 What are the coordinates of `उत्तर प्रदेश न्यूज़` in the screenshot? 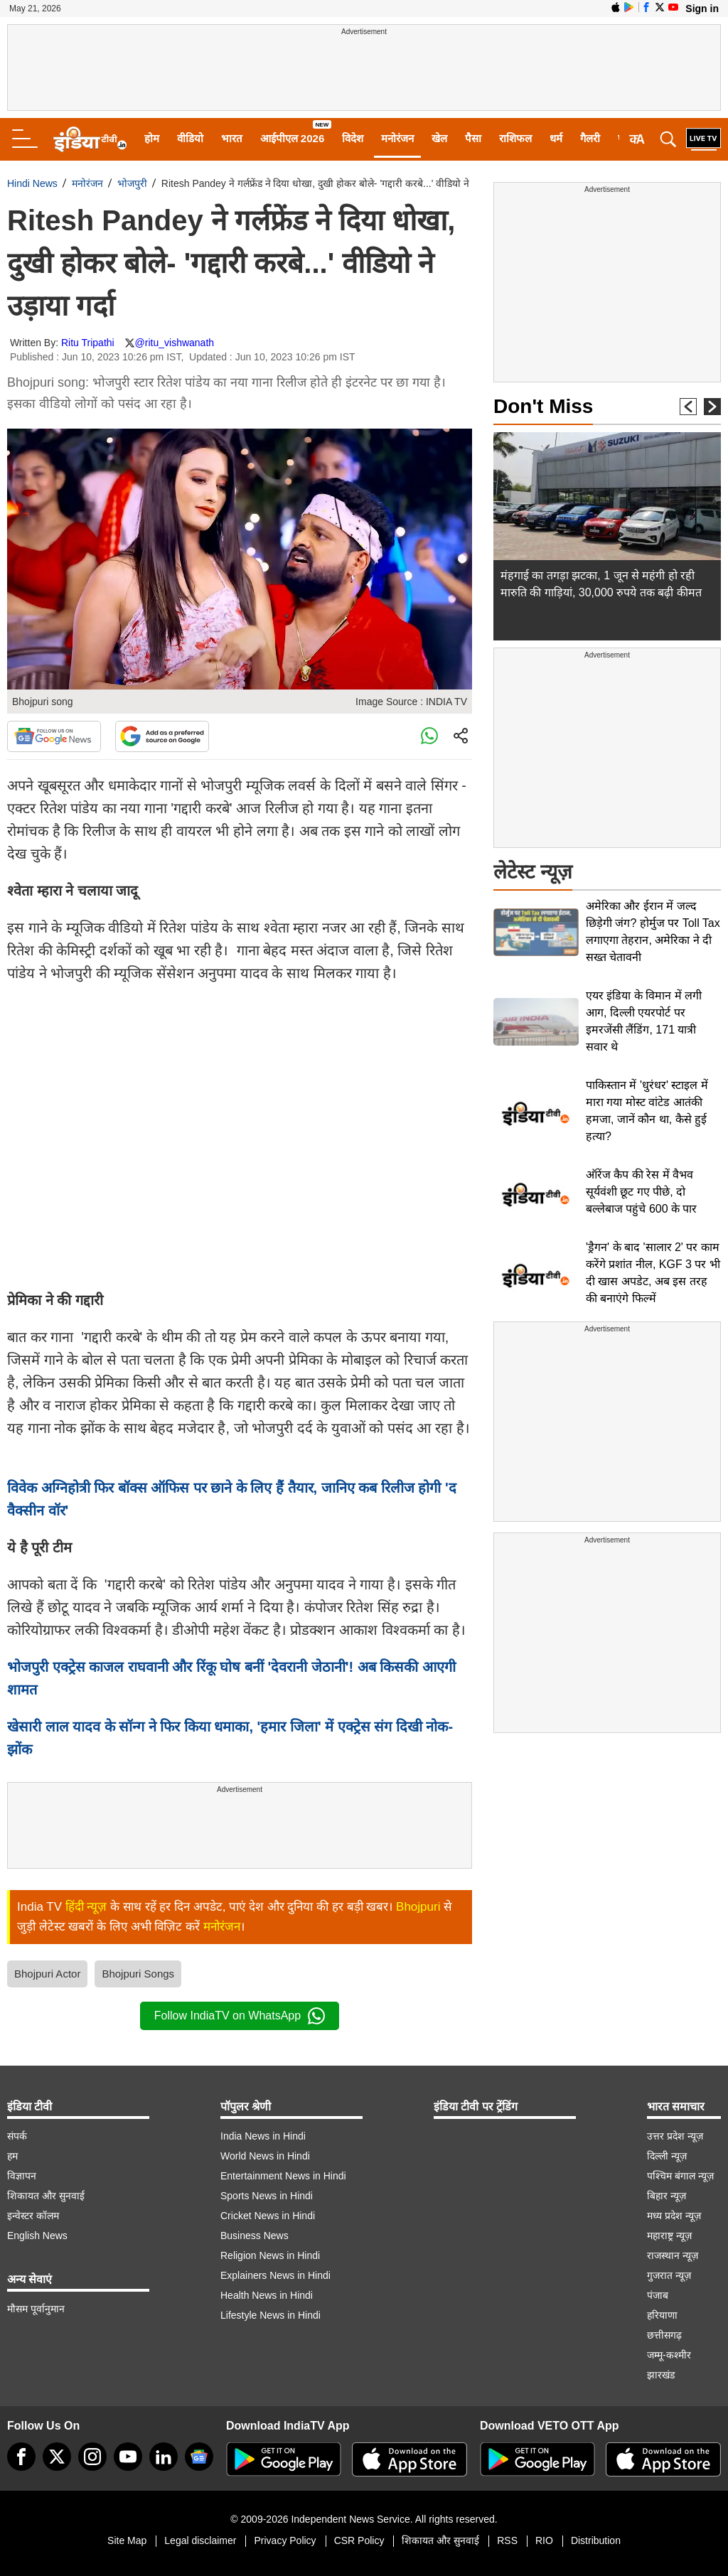 It's located at (675, 2136).